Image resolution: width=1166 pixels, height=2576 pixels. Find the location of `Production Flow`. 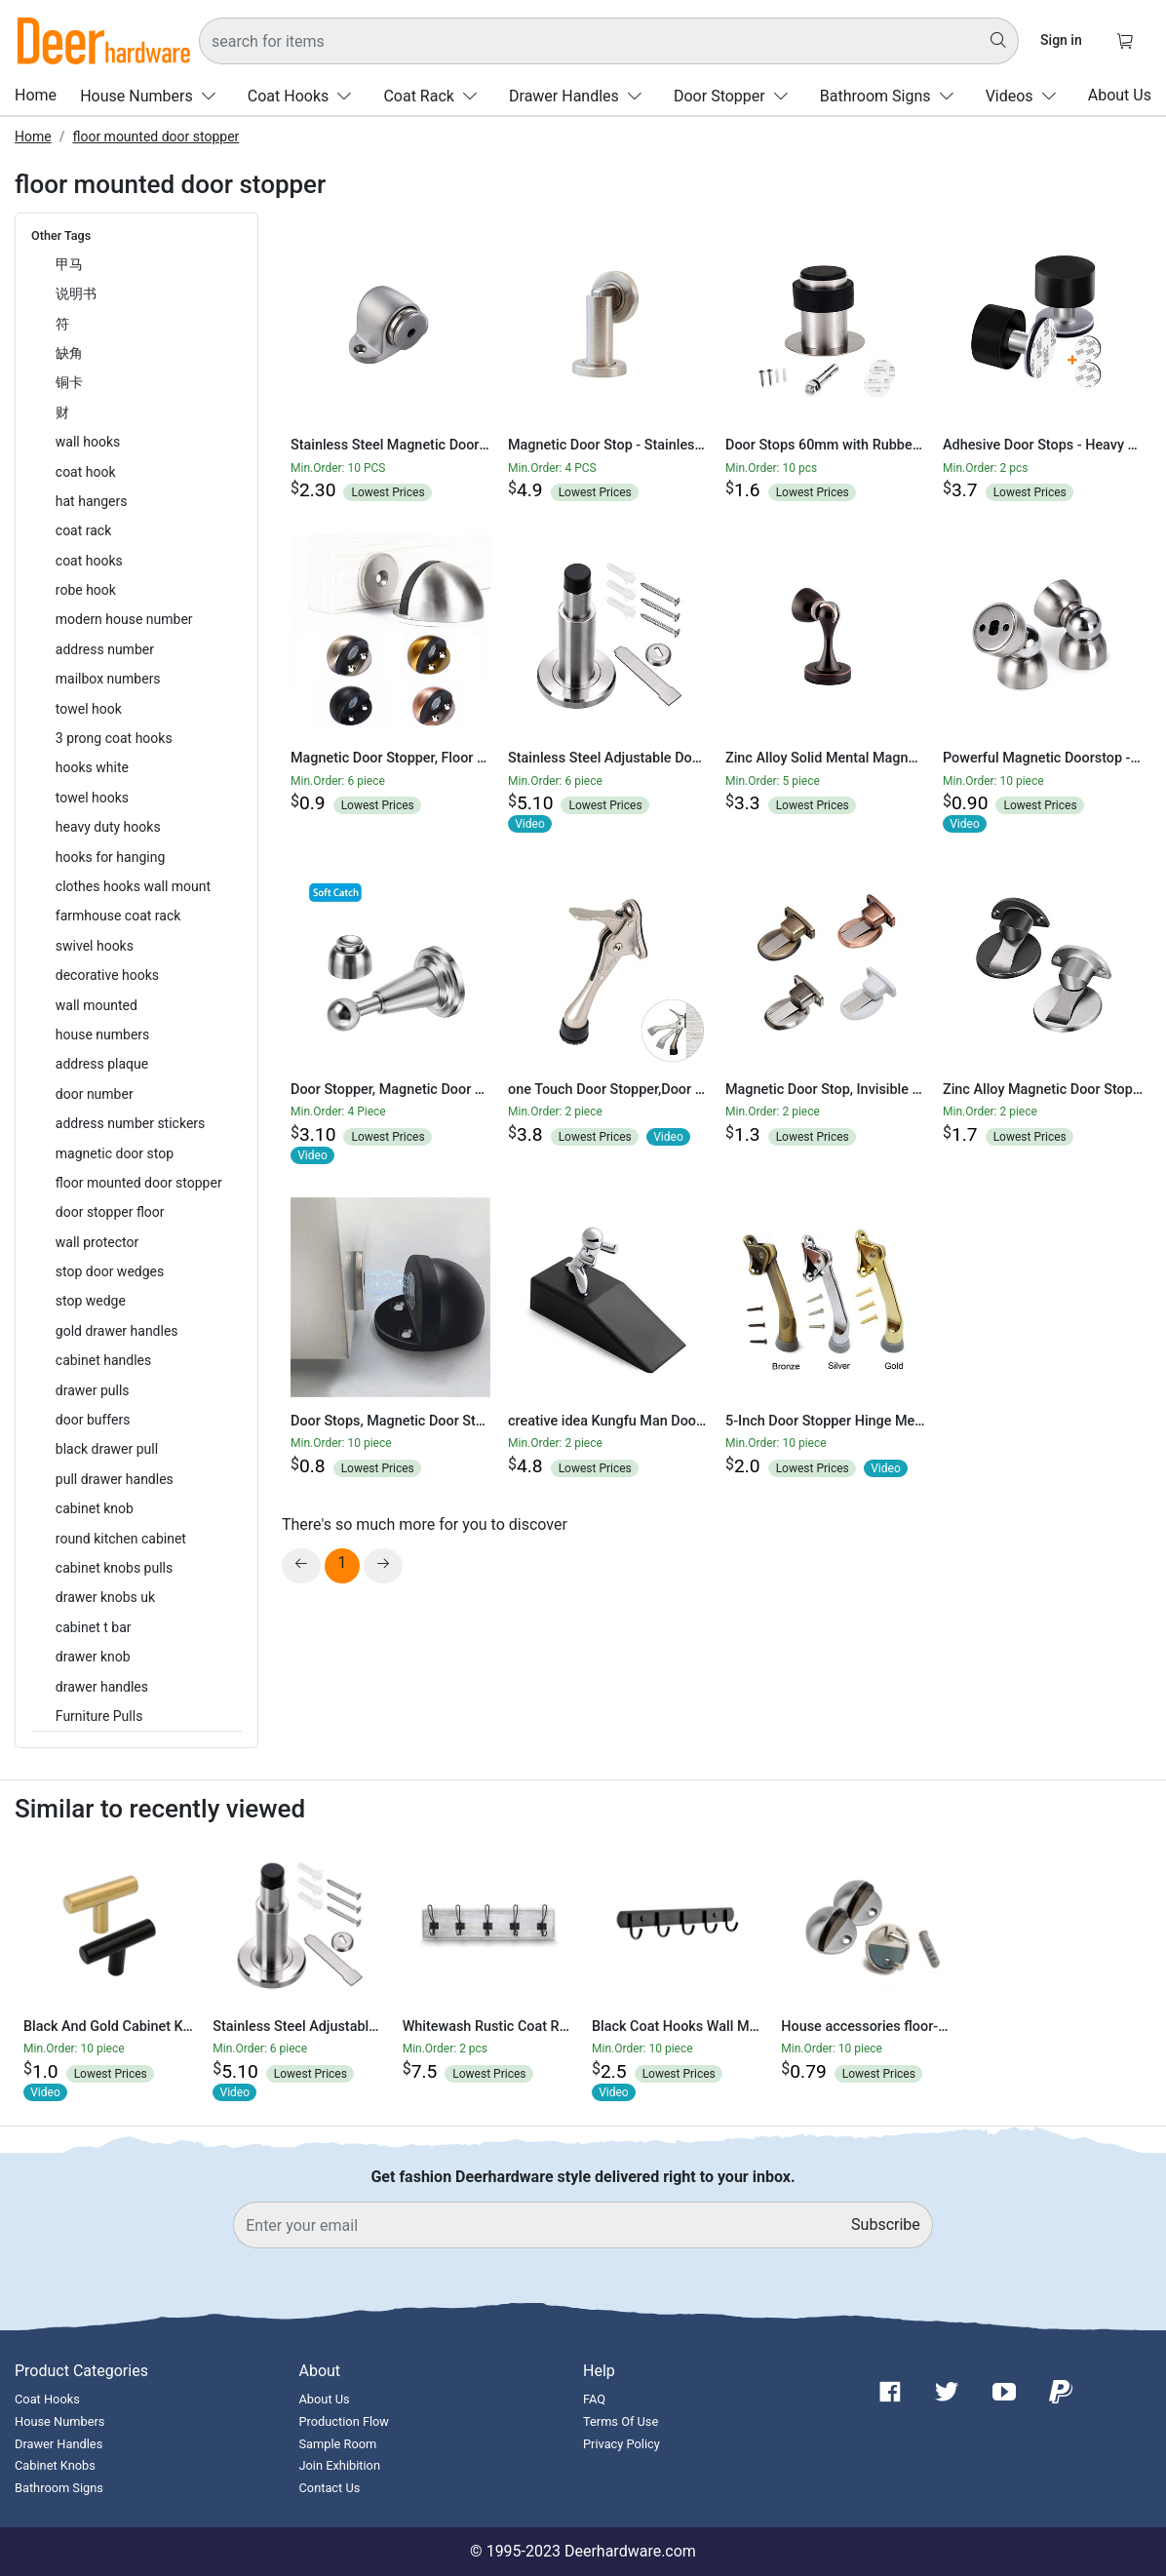

Production Flow is located at coordinates (344, 2421).